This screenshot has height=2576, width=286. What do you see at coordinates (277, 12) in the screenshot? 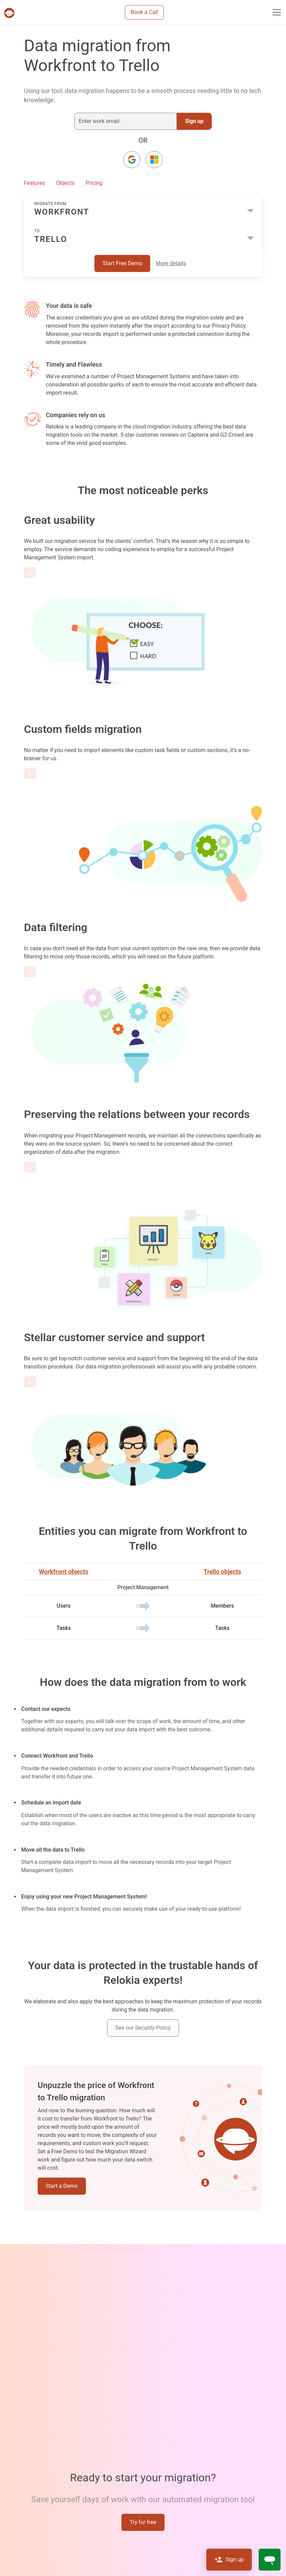
I see `[Toggle navigation]` at bounding box center [277, 12].